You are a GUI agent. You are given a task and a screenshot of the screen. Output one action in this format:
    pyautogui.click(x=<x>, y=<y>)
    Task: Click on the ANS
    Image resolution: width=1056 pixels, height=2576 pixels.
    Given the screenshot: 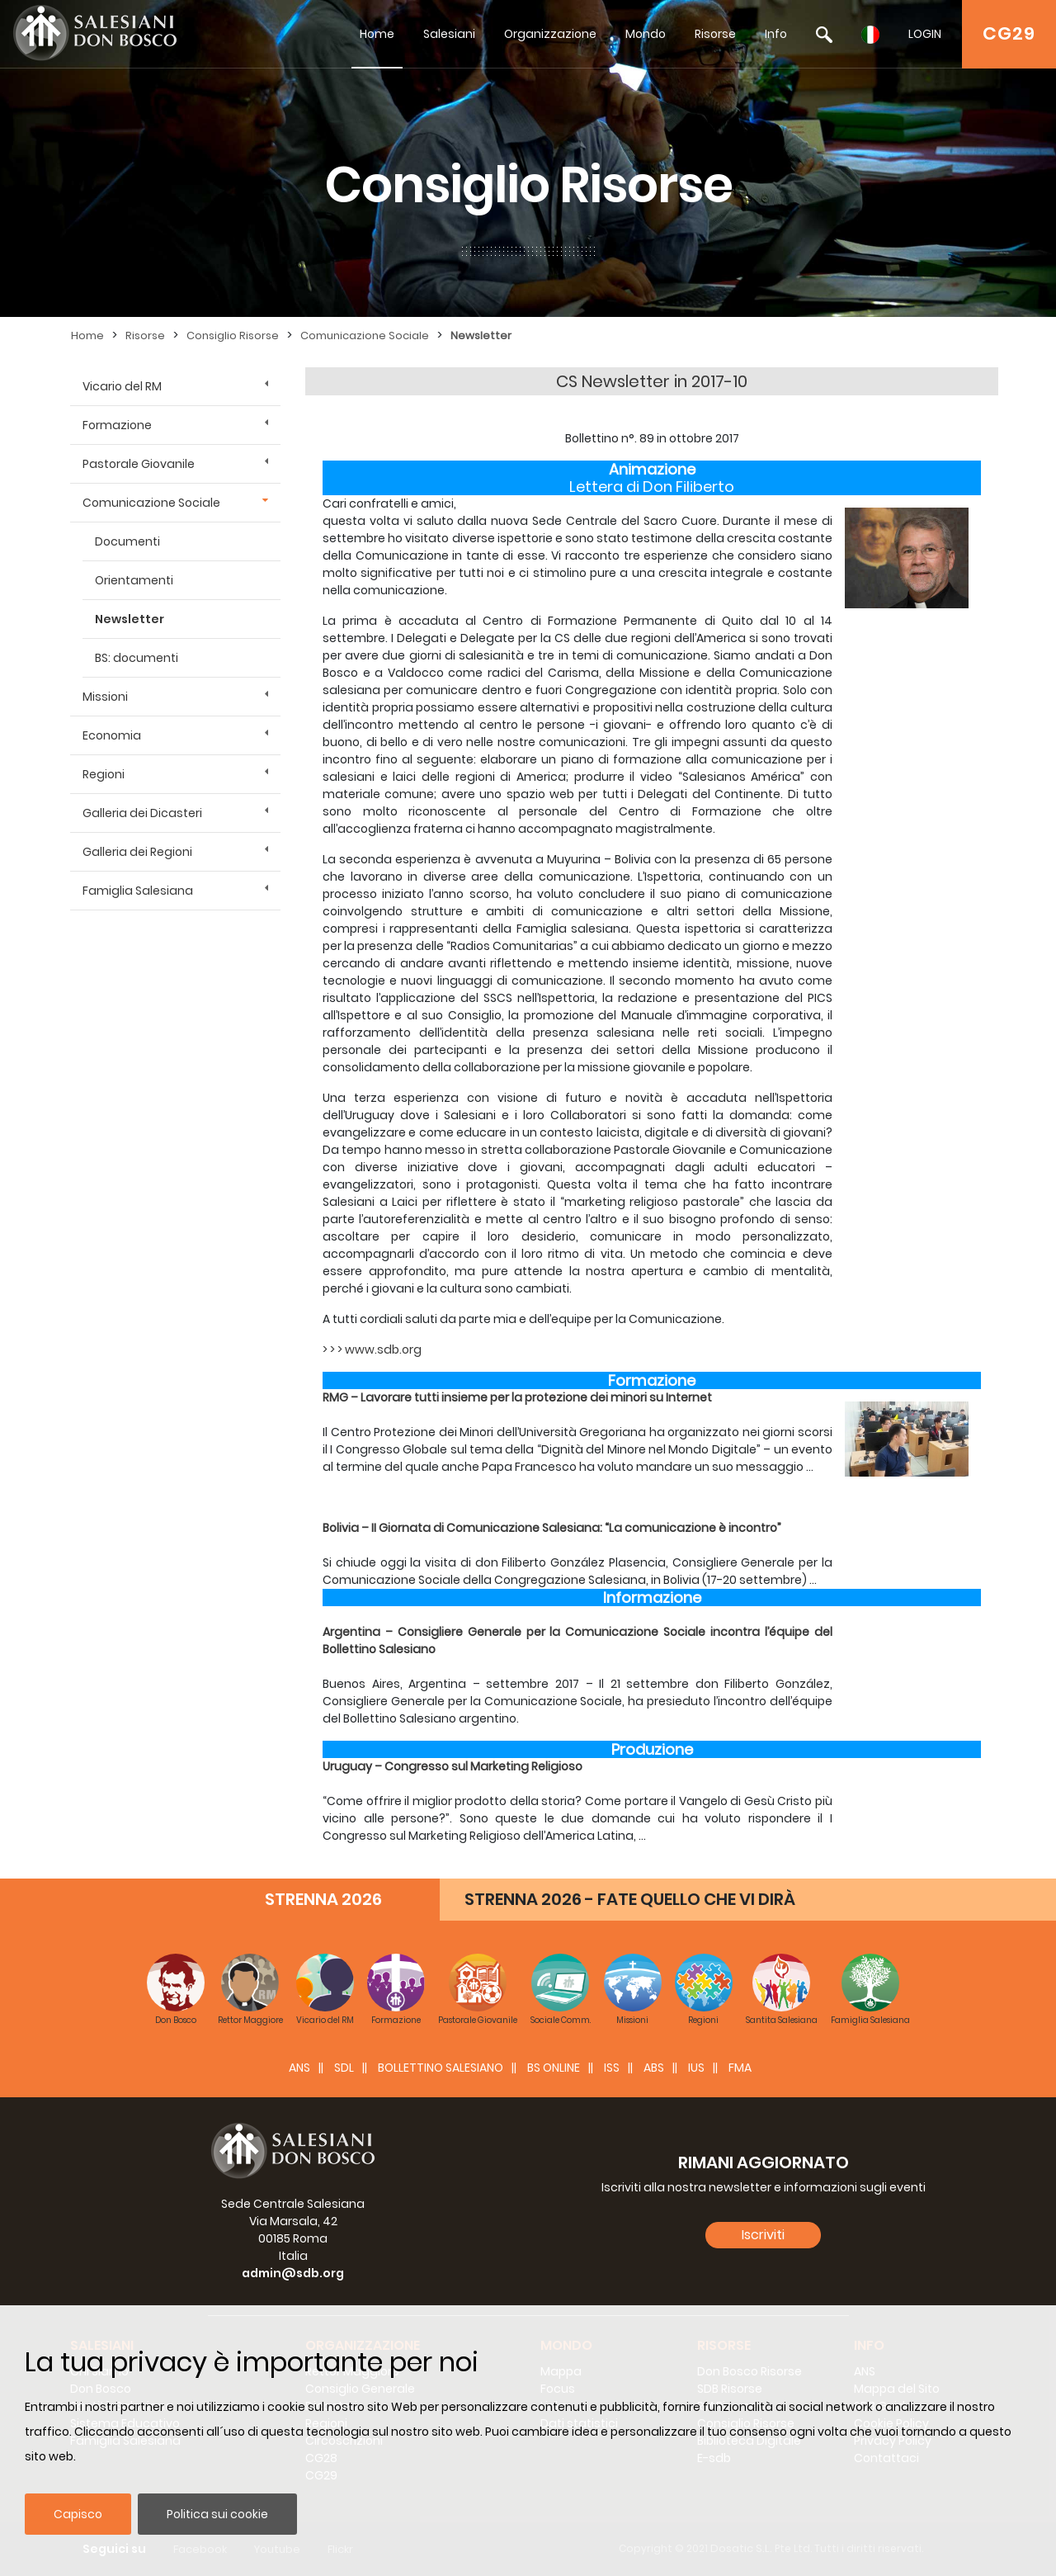 What is the action you would take?
    pyautogui.click(x=299, y=2067)
    